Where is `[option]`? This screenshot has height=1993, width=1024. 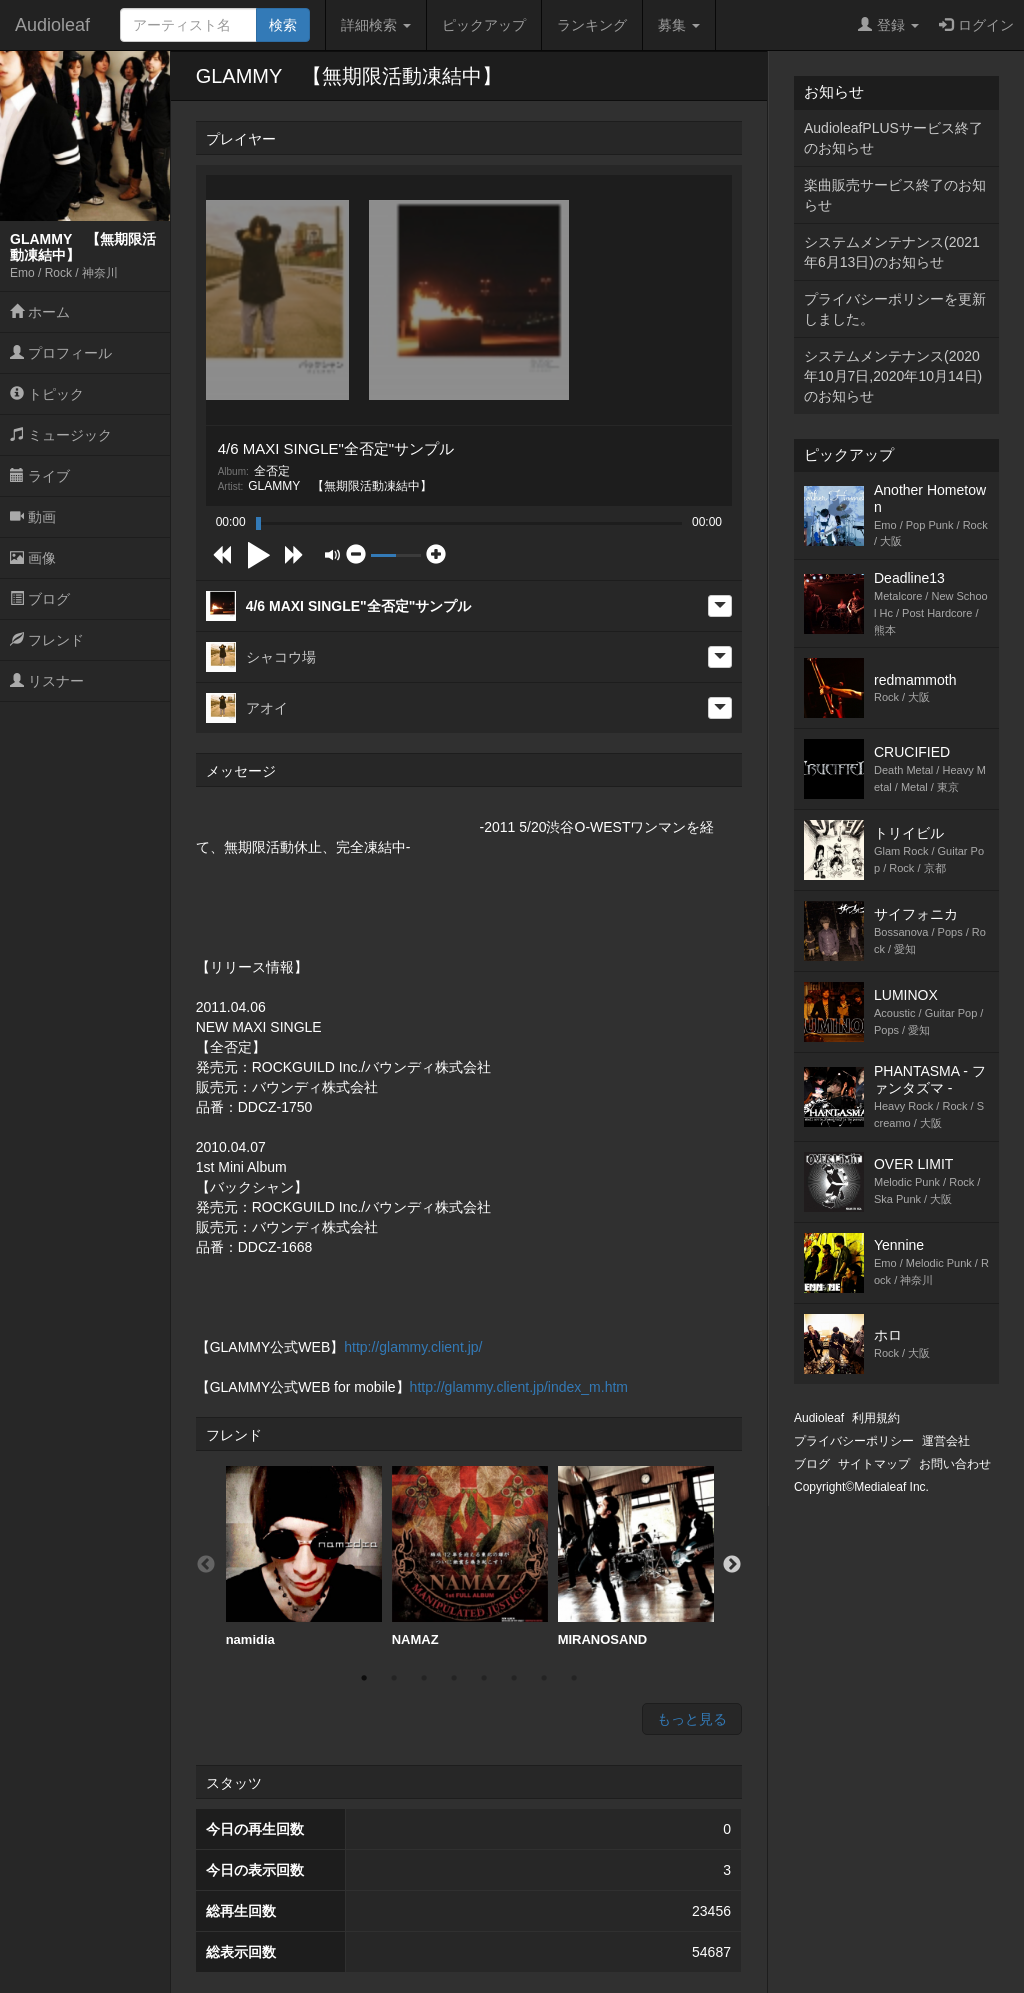
[option] is located at coordinates (304, 1557).